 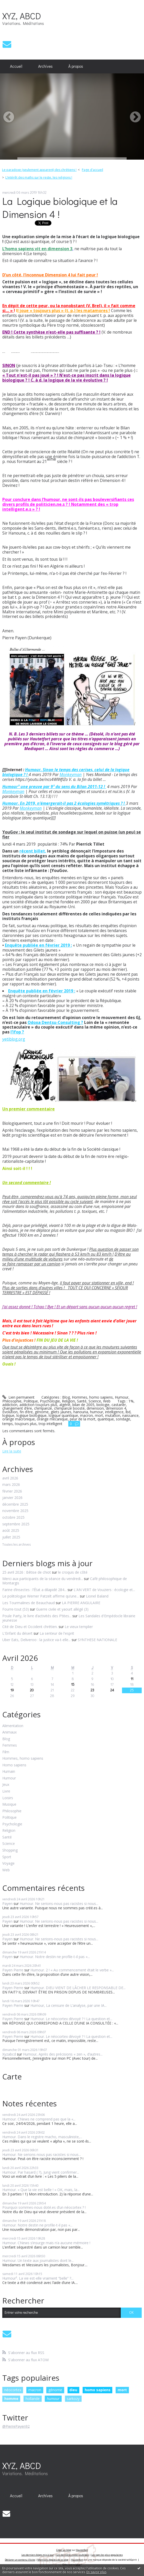 I want to click on mort, so click(x=99, y=1415).